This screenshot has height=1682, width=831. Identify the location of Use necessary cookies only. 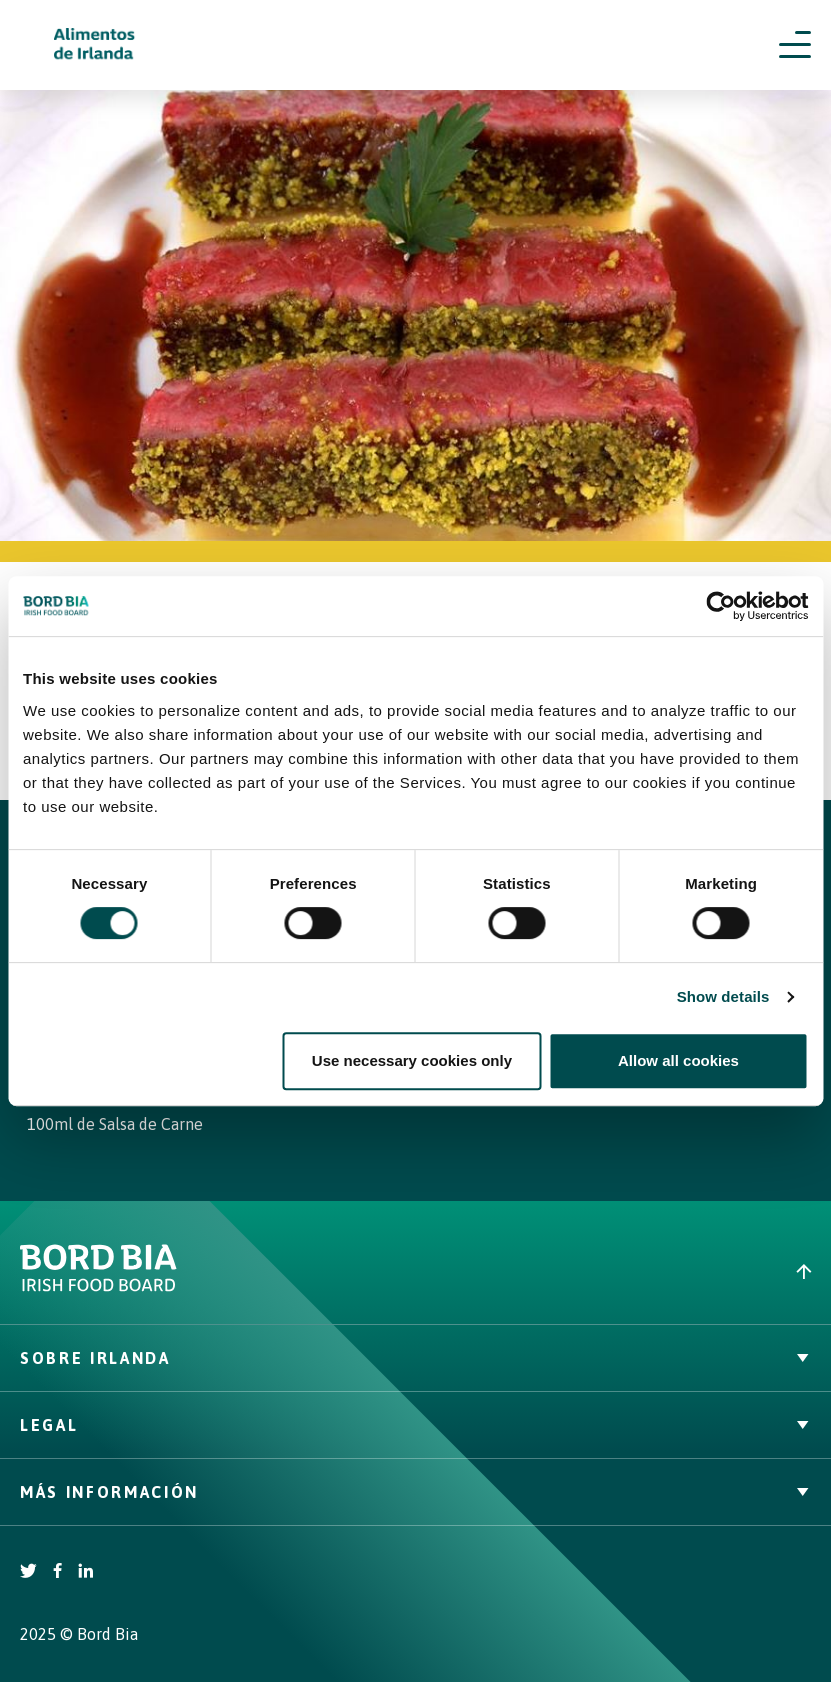
(412, 1060).